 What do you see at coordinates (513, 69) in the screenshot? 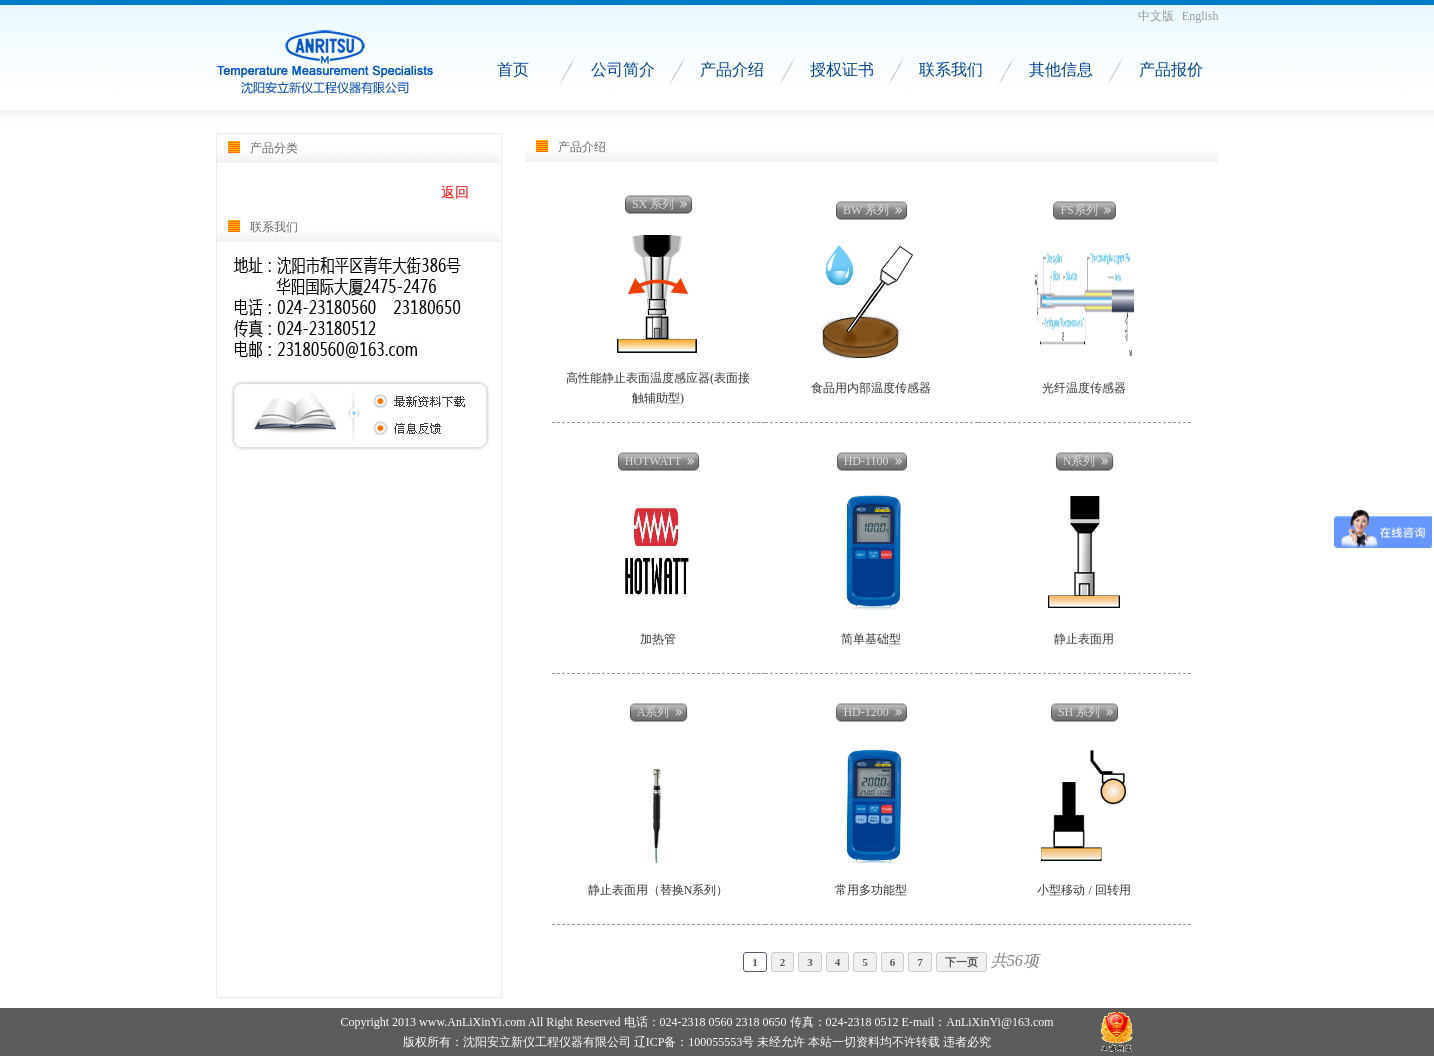
I see `首页` at bounding box center [513, 69].